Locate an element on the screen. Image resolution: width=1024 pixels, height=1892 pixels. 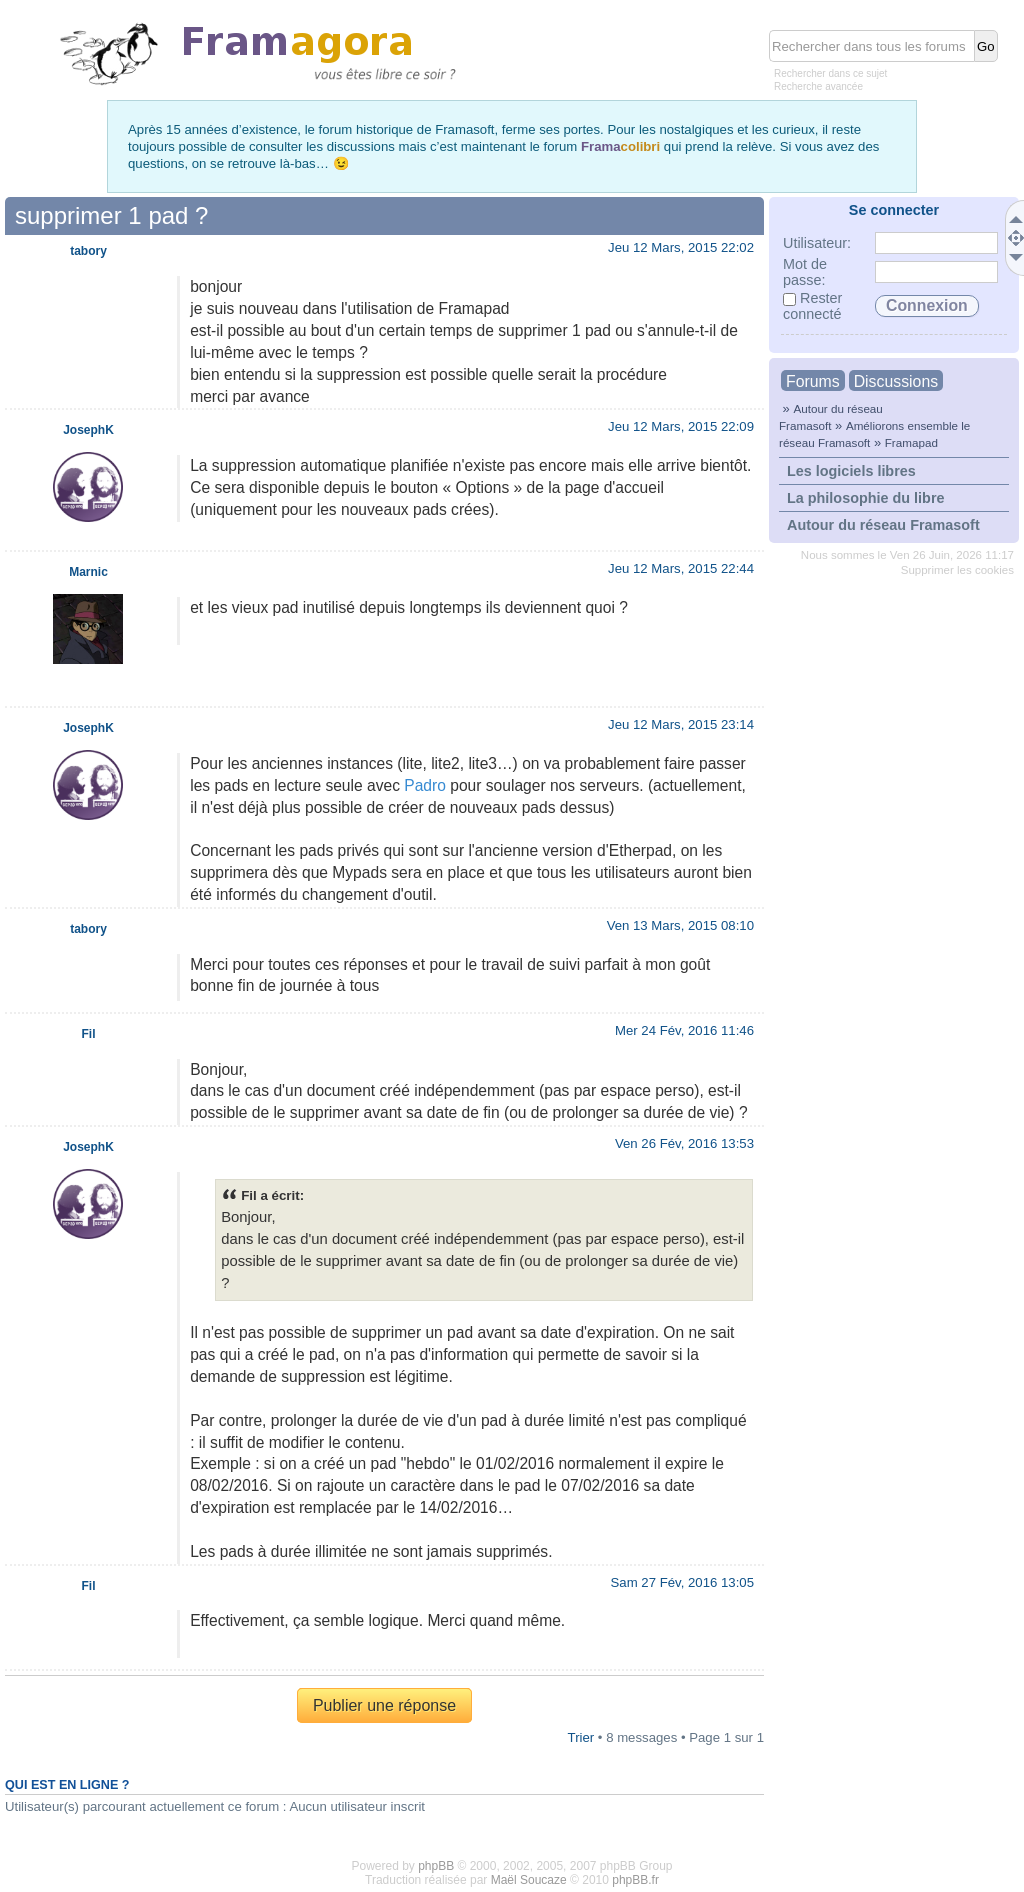
supprimer 1 pad ? is located at coordinates (111, 215).